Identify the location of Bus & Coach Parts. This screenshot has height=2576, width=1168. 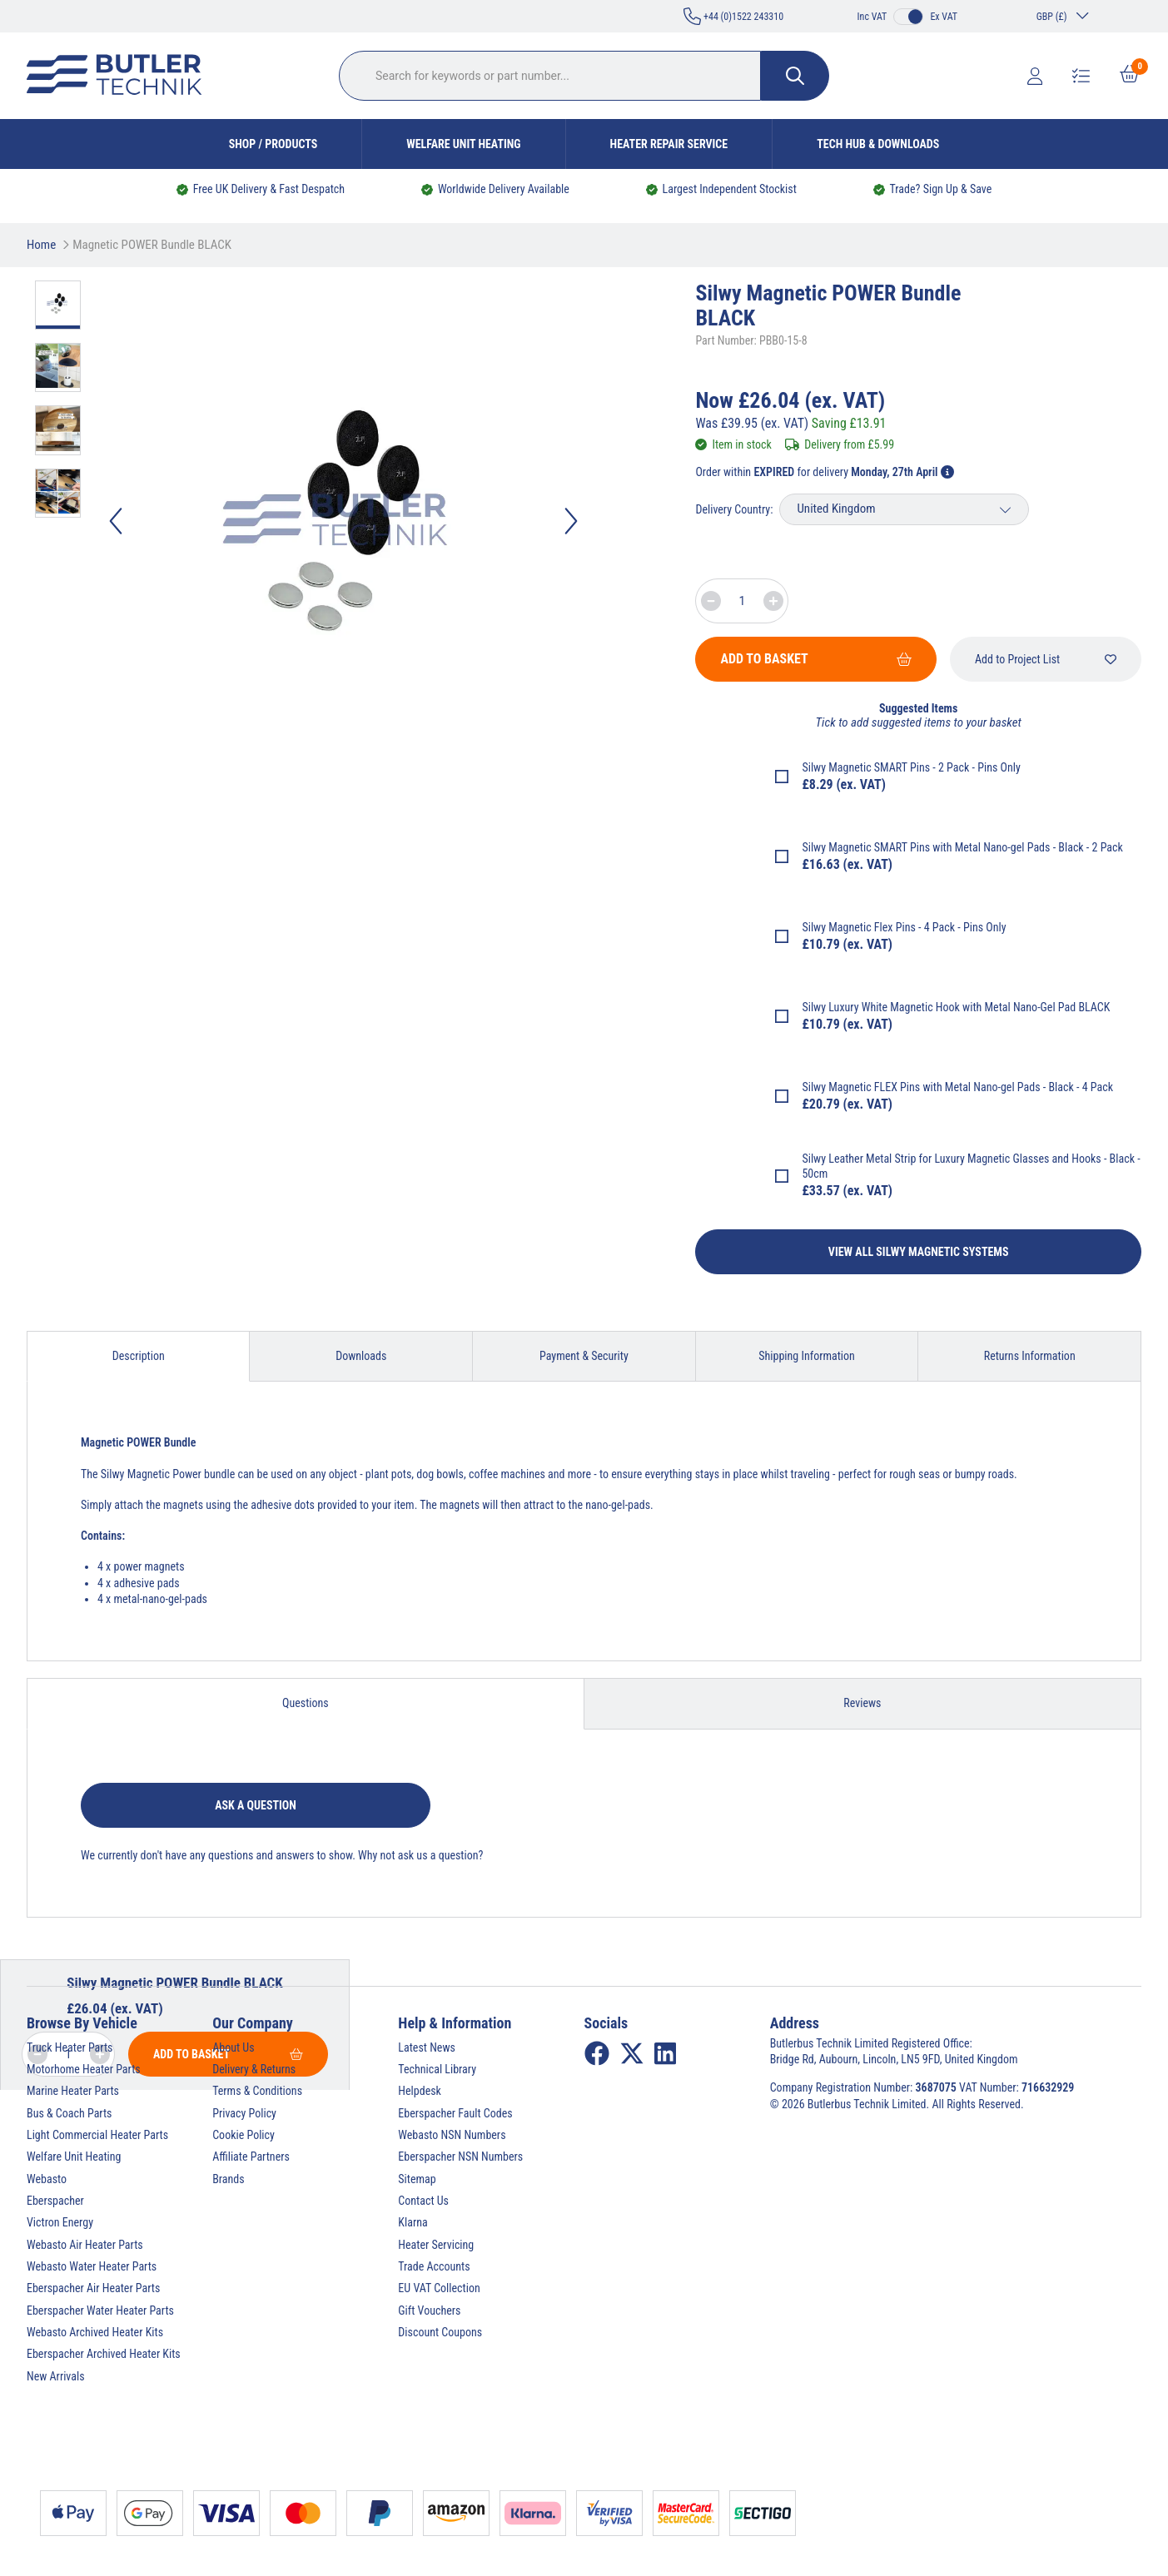
(69, 2113).